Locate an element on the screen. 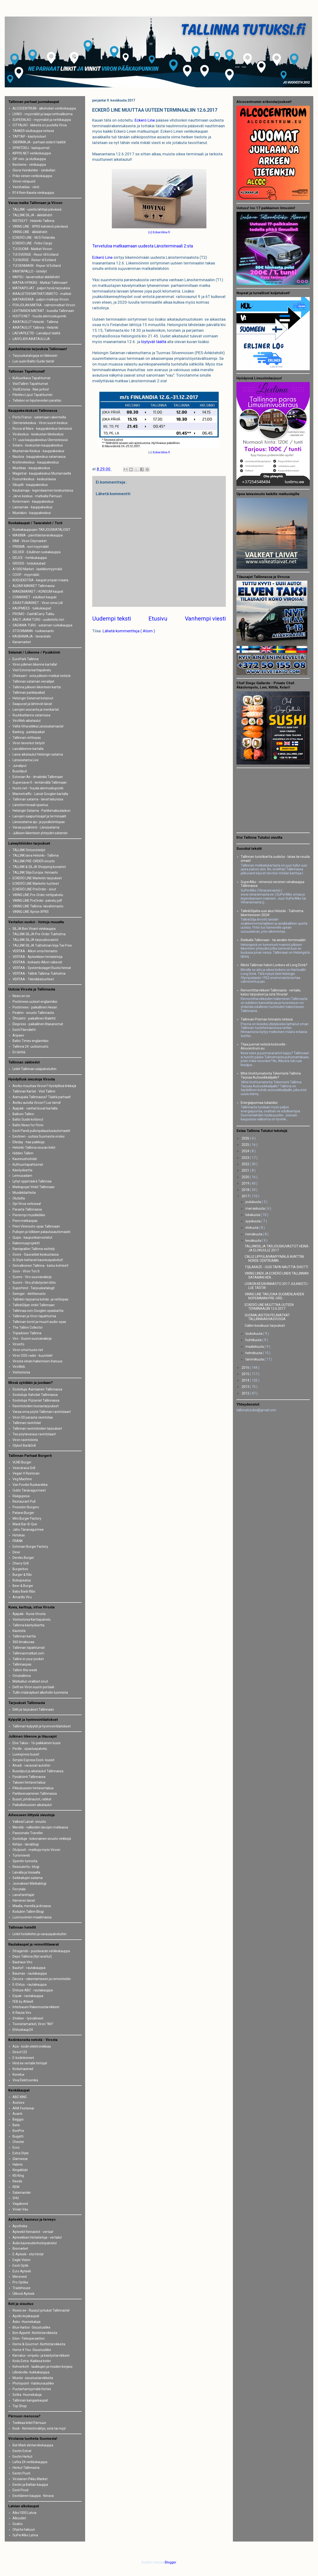 This screenshot has width=318, height=2576. Energiajuomaa tuliaisiksi is located at coordinates (259, 1103).